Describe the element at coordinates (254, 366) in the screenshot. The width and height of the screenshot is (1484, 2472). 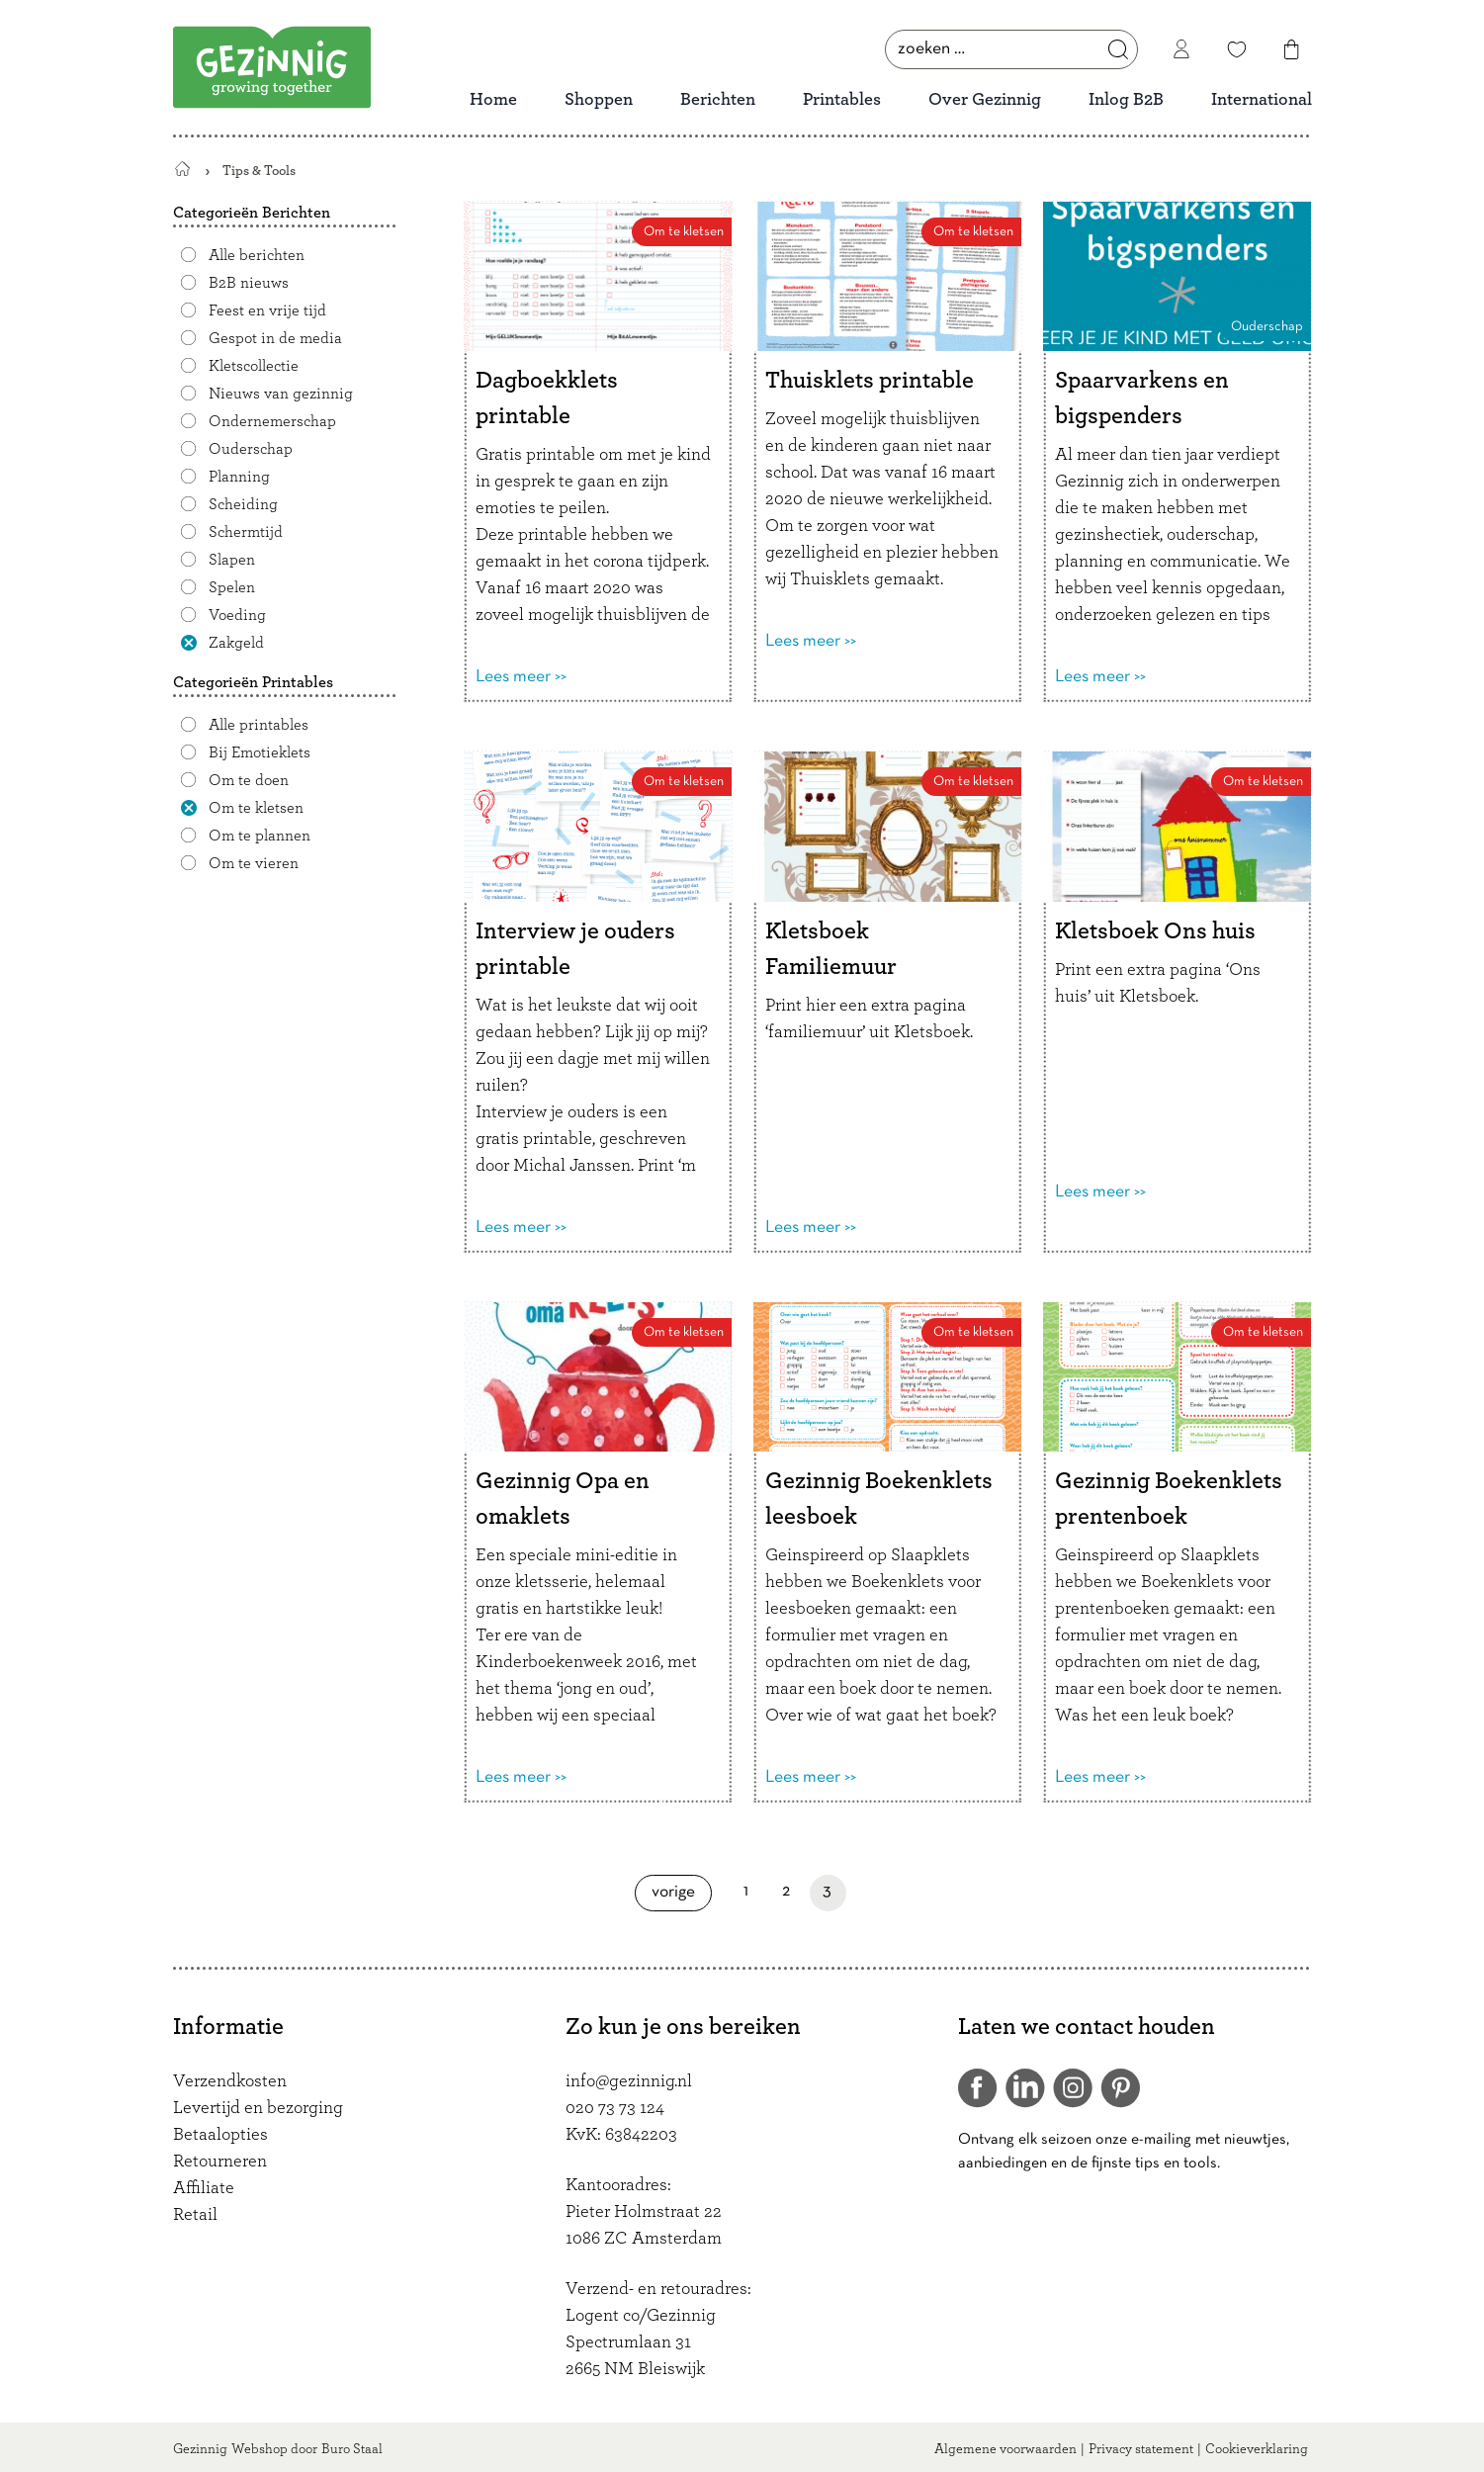
I see `Kletscollectie` at that location.